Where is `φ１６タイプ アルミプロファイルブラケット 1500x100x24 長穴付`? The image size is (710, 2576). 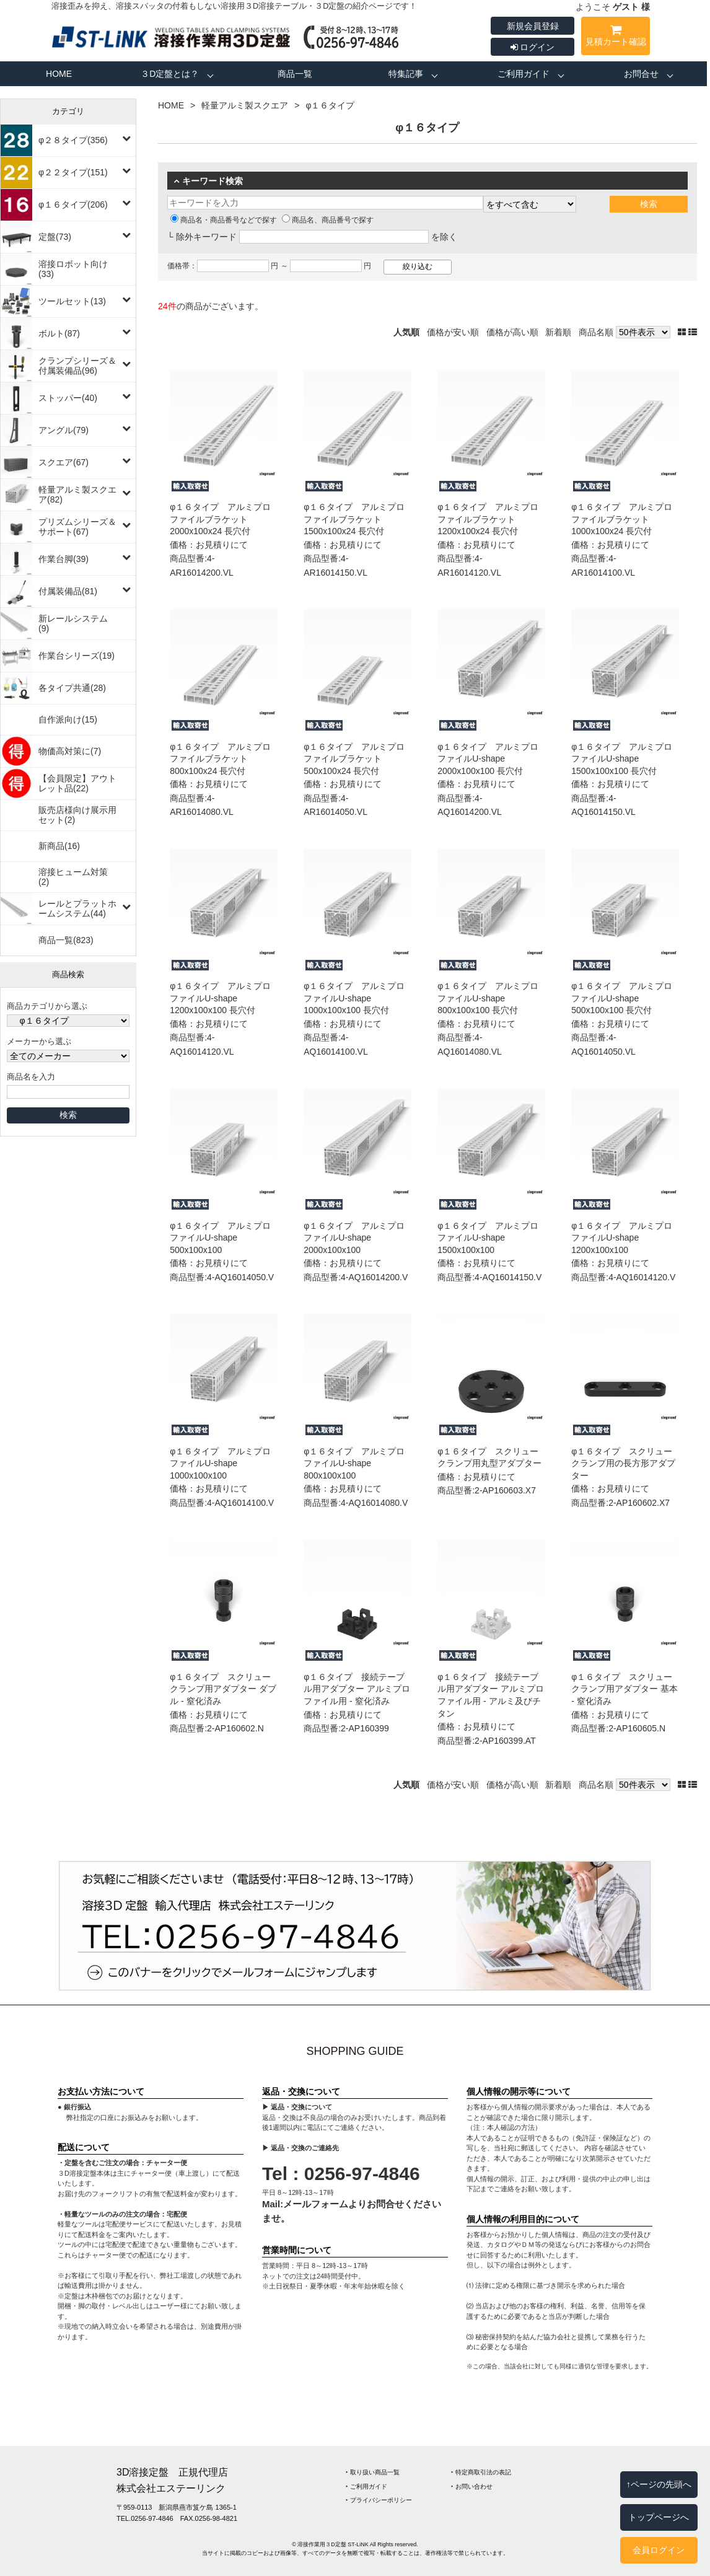 φ１６タイプ アルミプロファイルブラケット 1500x100x24 長穴付 is located at coordinates (354, 519).